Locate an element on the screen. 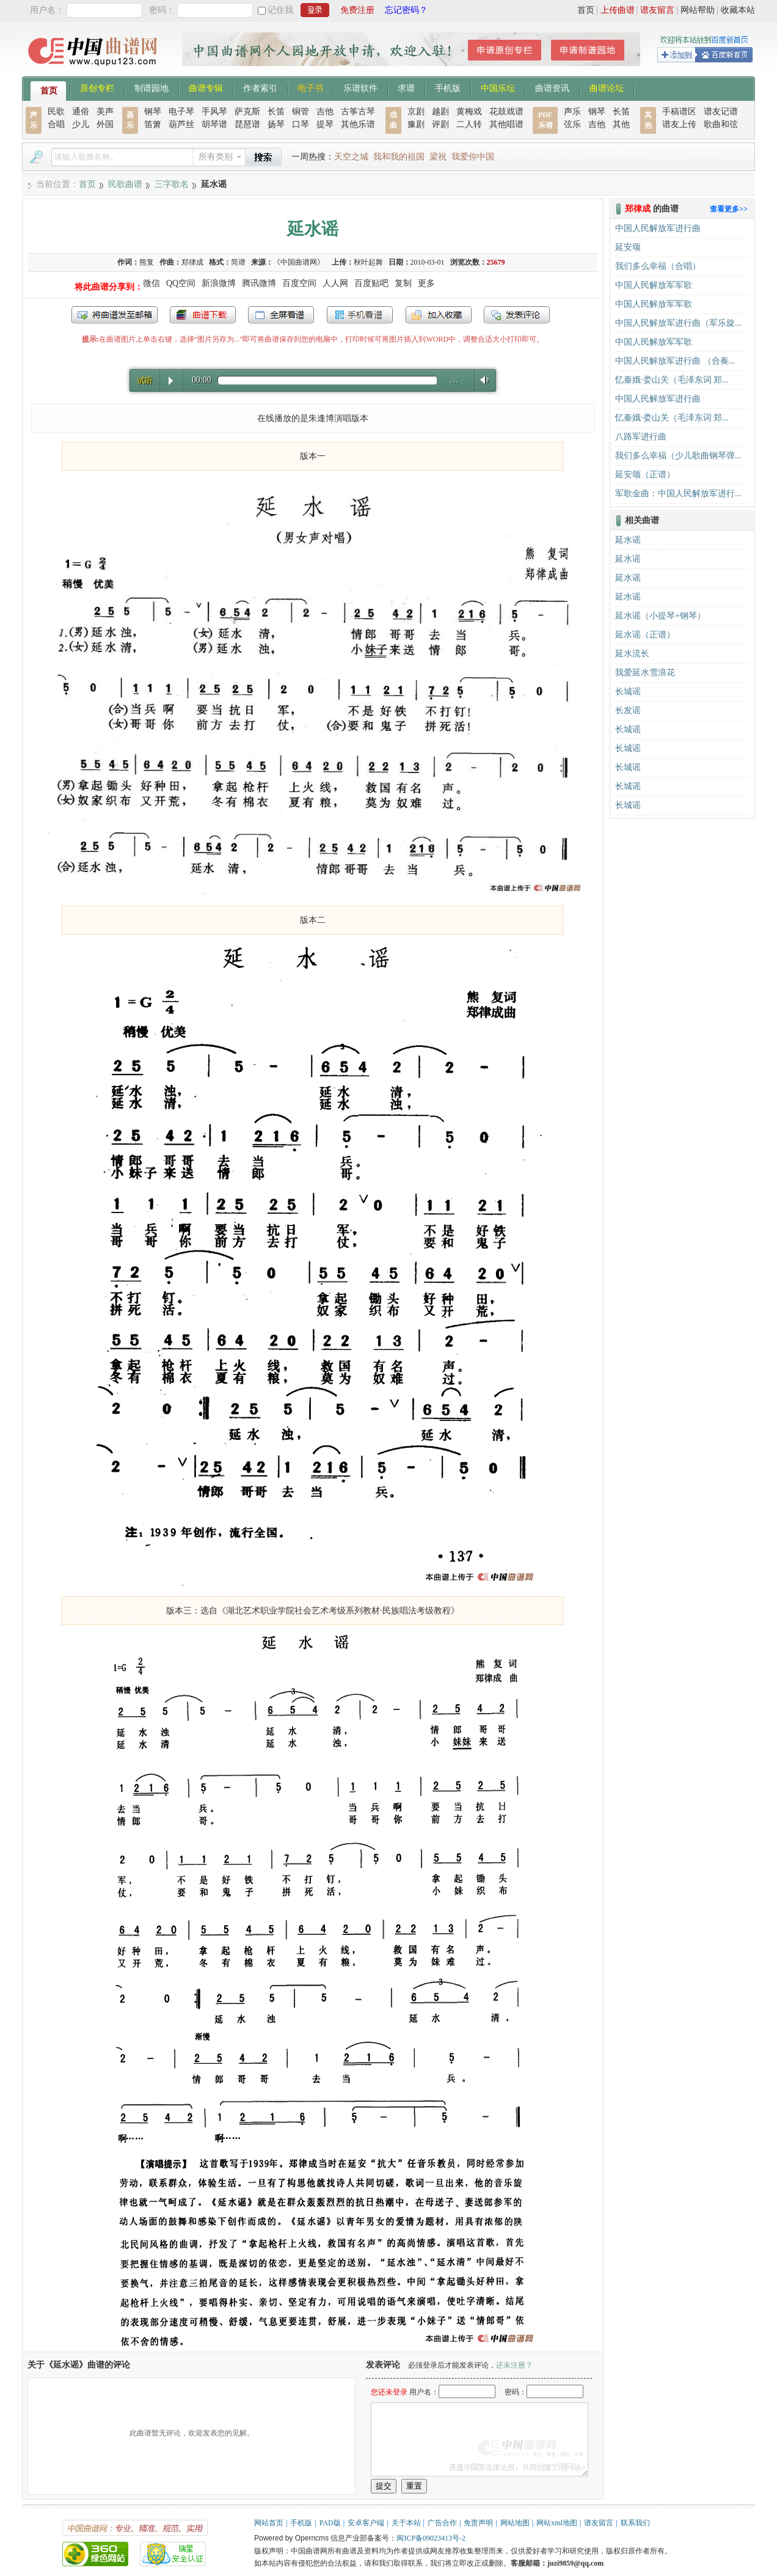 Image resolution: width=777 pixels, height=2576 pixels. 网站地图 is located at coordinates (515, 2523).